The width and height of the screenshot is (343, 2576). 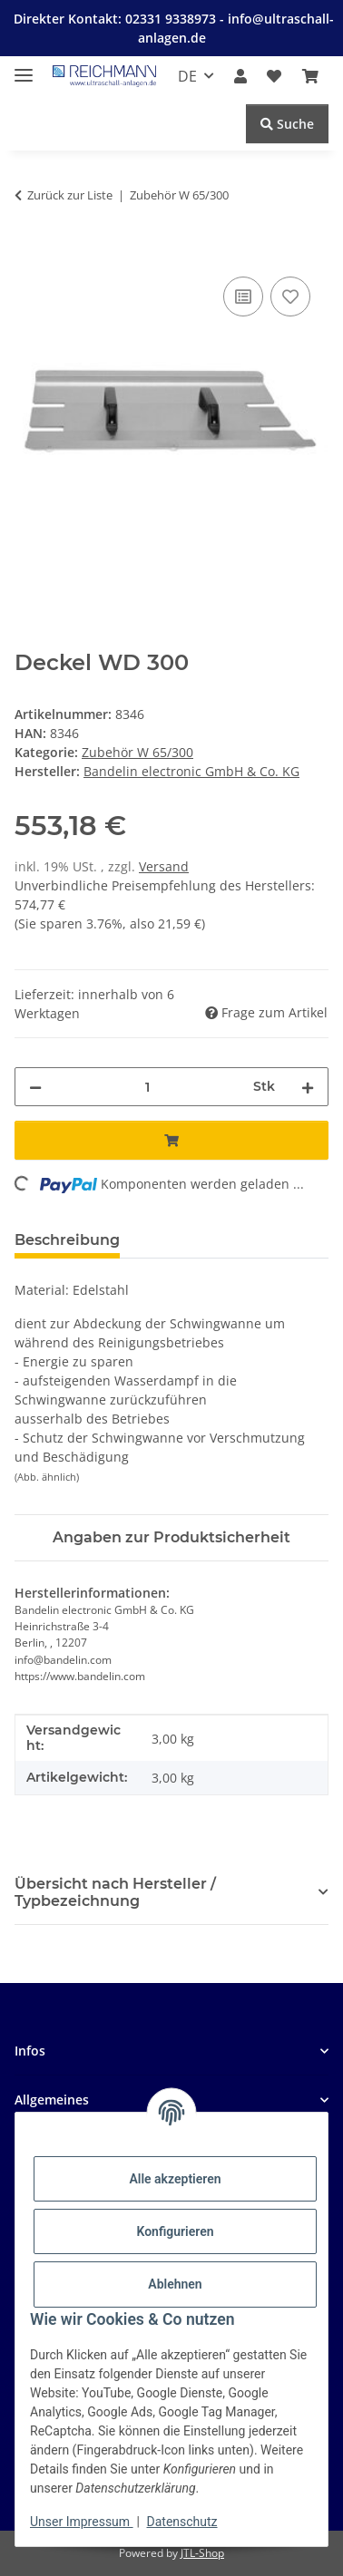 What do you see at coordinates (115, 1892) in the screenshot?
I see `Übersicht nach Hersteller / Typbezeichnung [button]` at bounding box center [115, 1892].